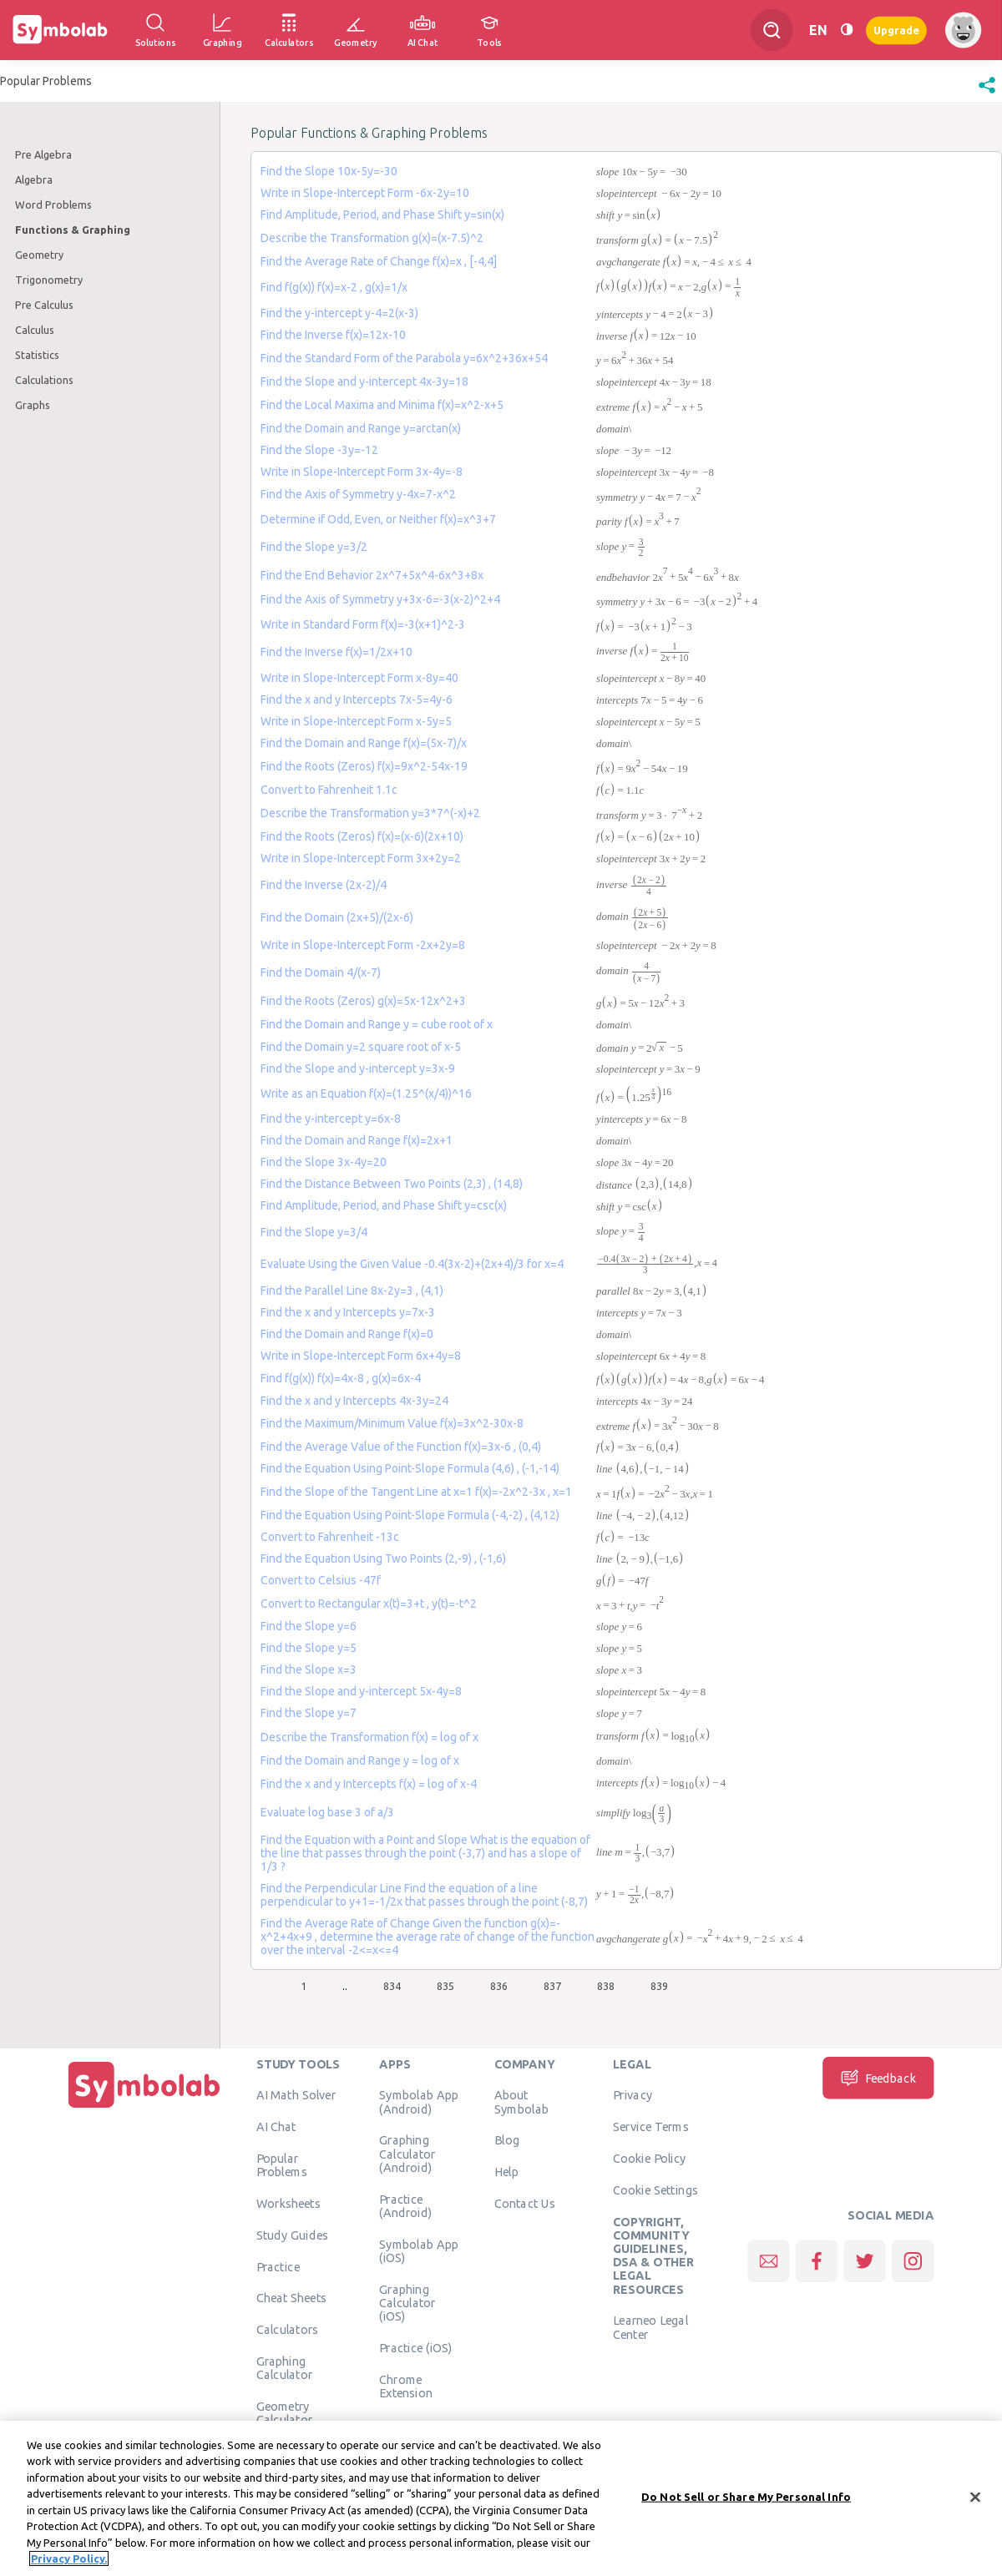 This screenshot has width=1002, height=2576. Describe the element at coordinates (354, 1400) in the screenshot. I see `Find the x and y Intercepts 4x-3y=24` at that location.